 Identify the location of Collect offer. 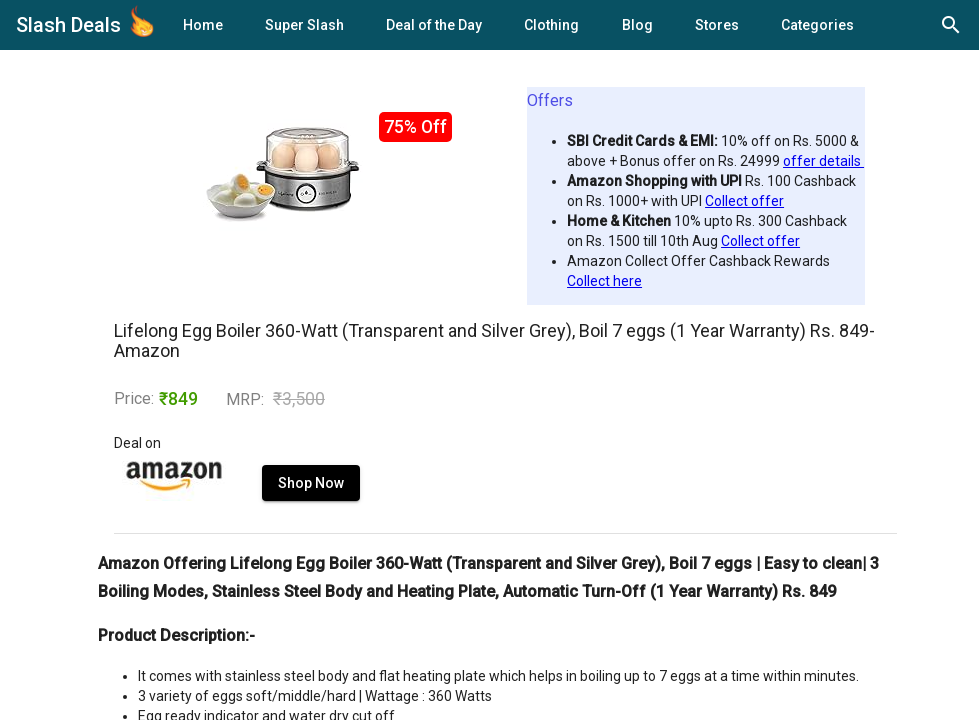
(744, 201).